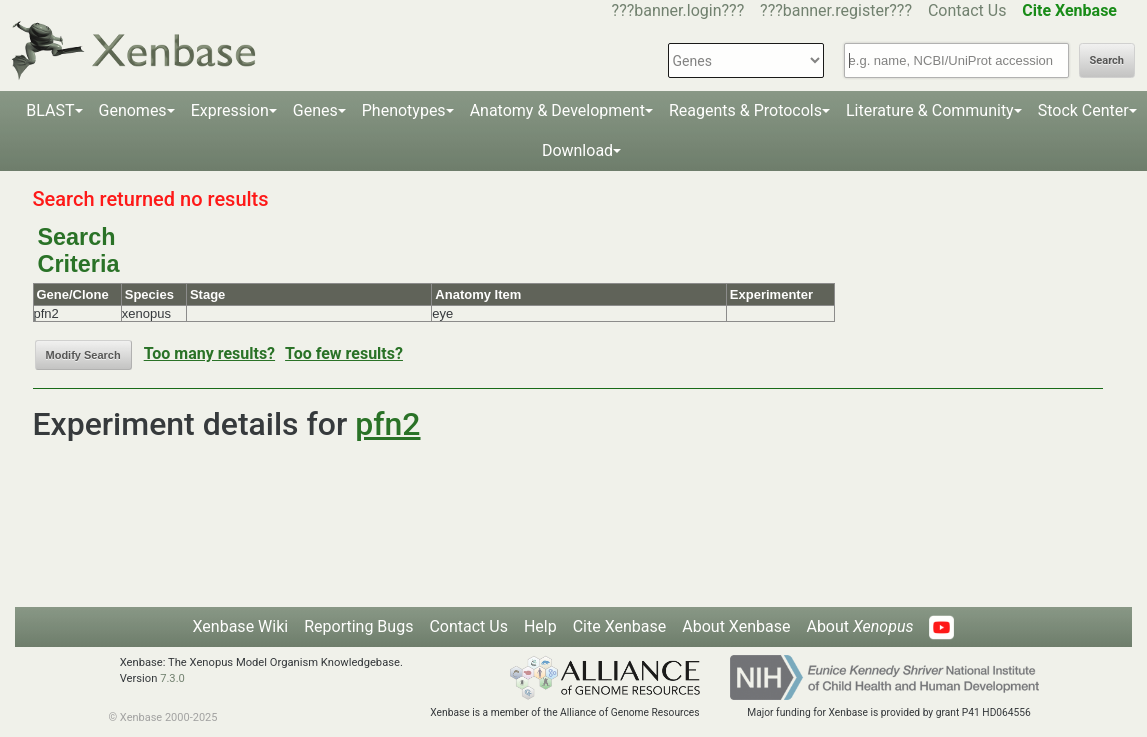 The image size is (1147, 737). I want to click on Genomes, so click(133, 110).